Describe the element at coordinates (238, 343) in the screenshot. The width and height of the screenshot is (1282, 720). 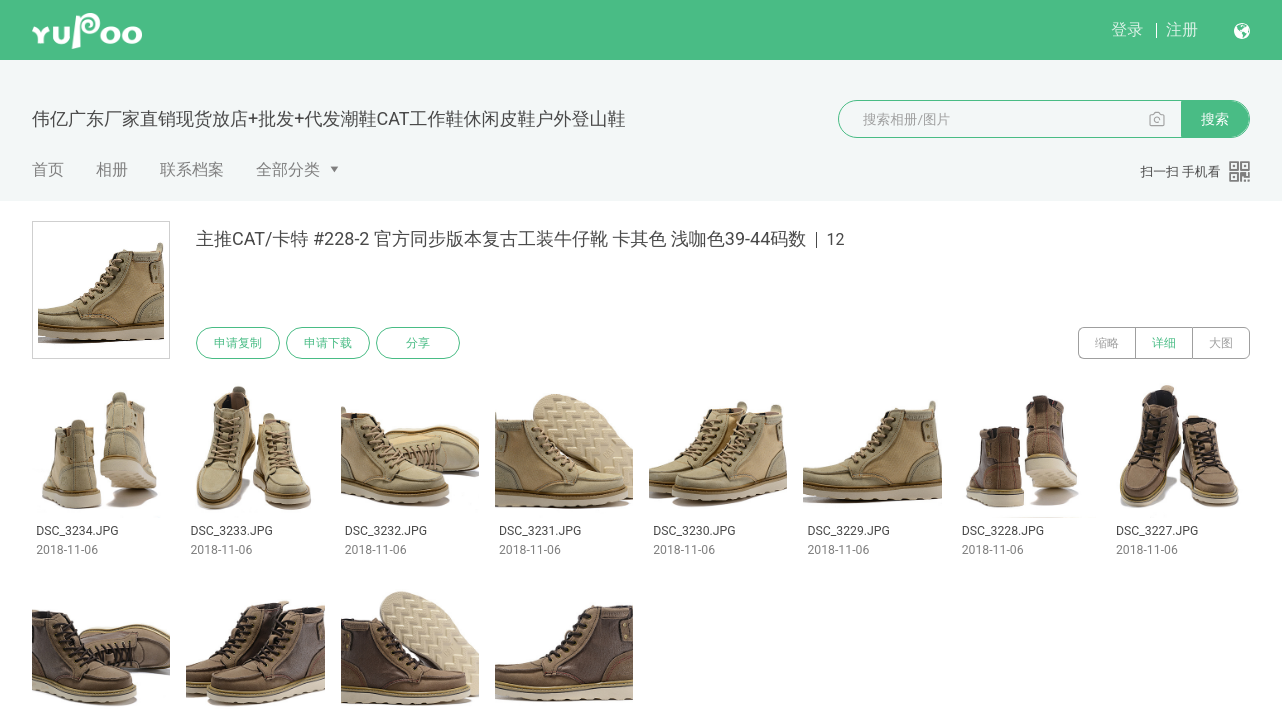
I see `申请复制` at that location.